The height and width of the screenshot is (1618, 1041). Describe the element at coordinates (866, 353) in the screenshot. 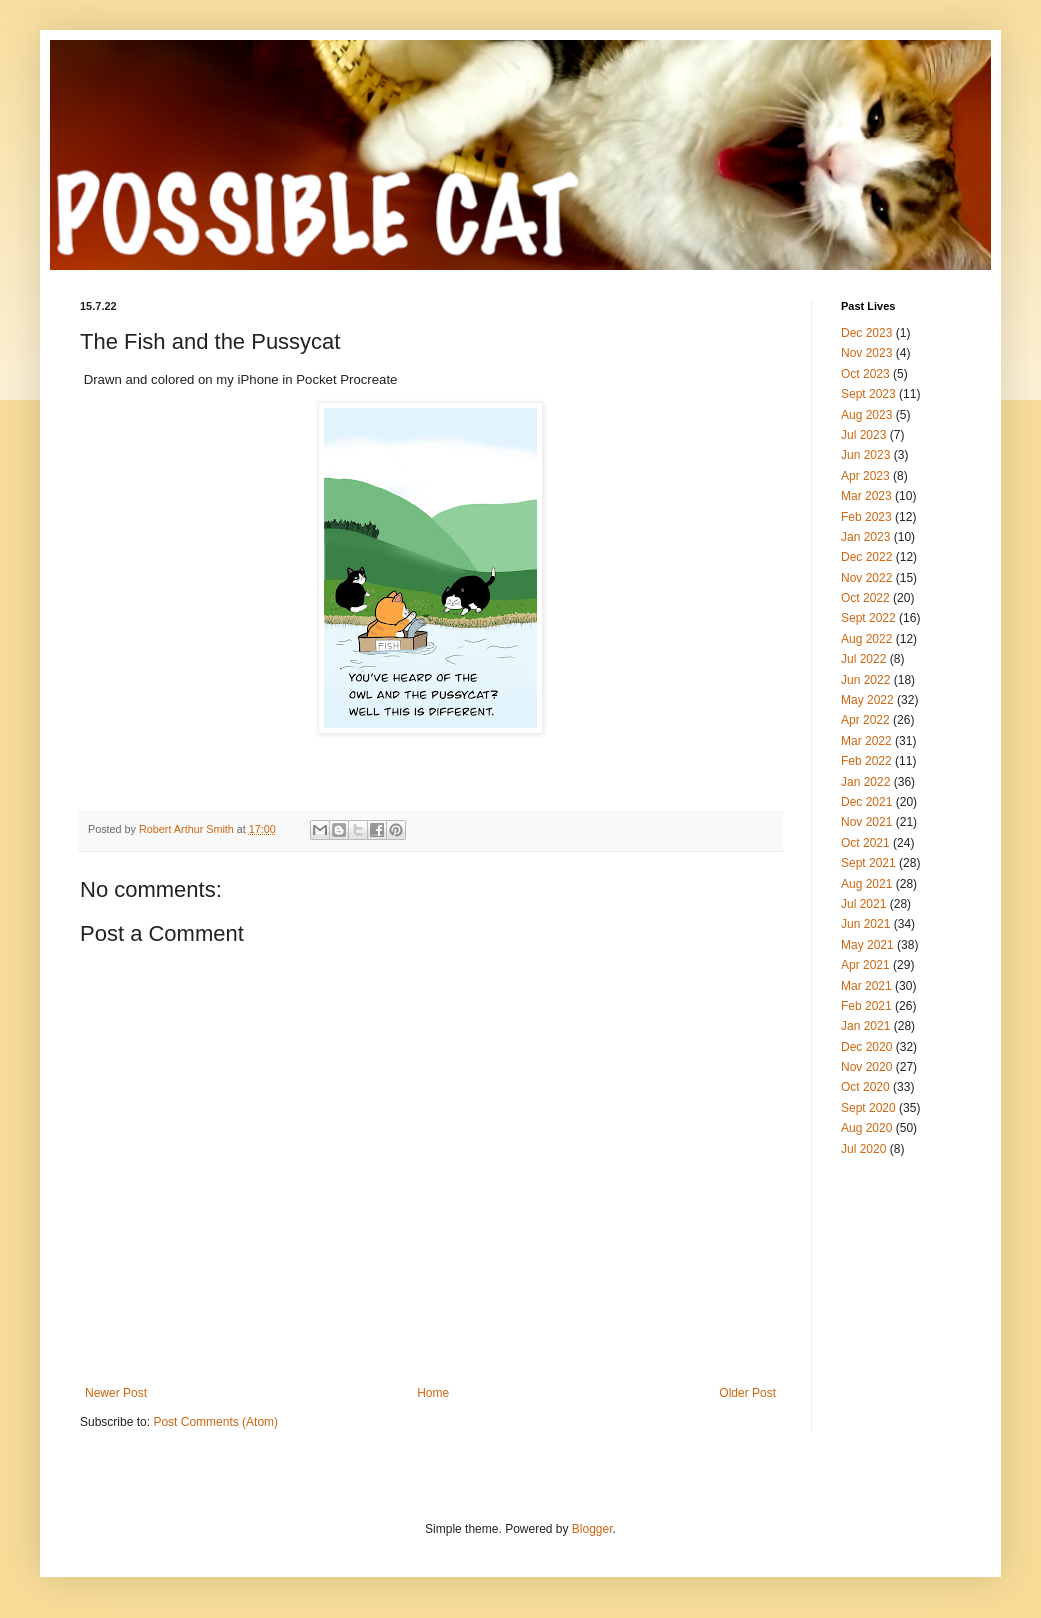

I see `Nov 2023` at that location.